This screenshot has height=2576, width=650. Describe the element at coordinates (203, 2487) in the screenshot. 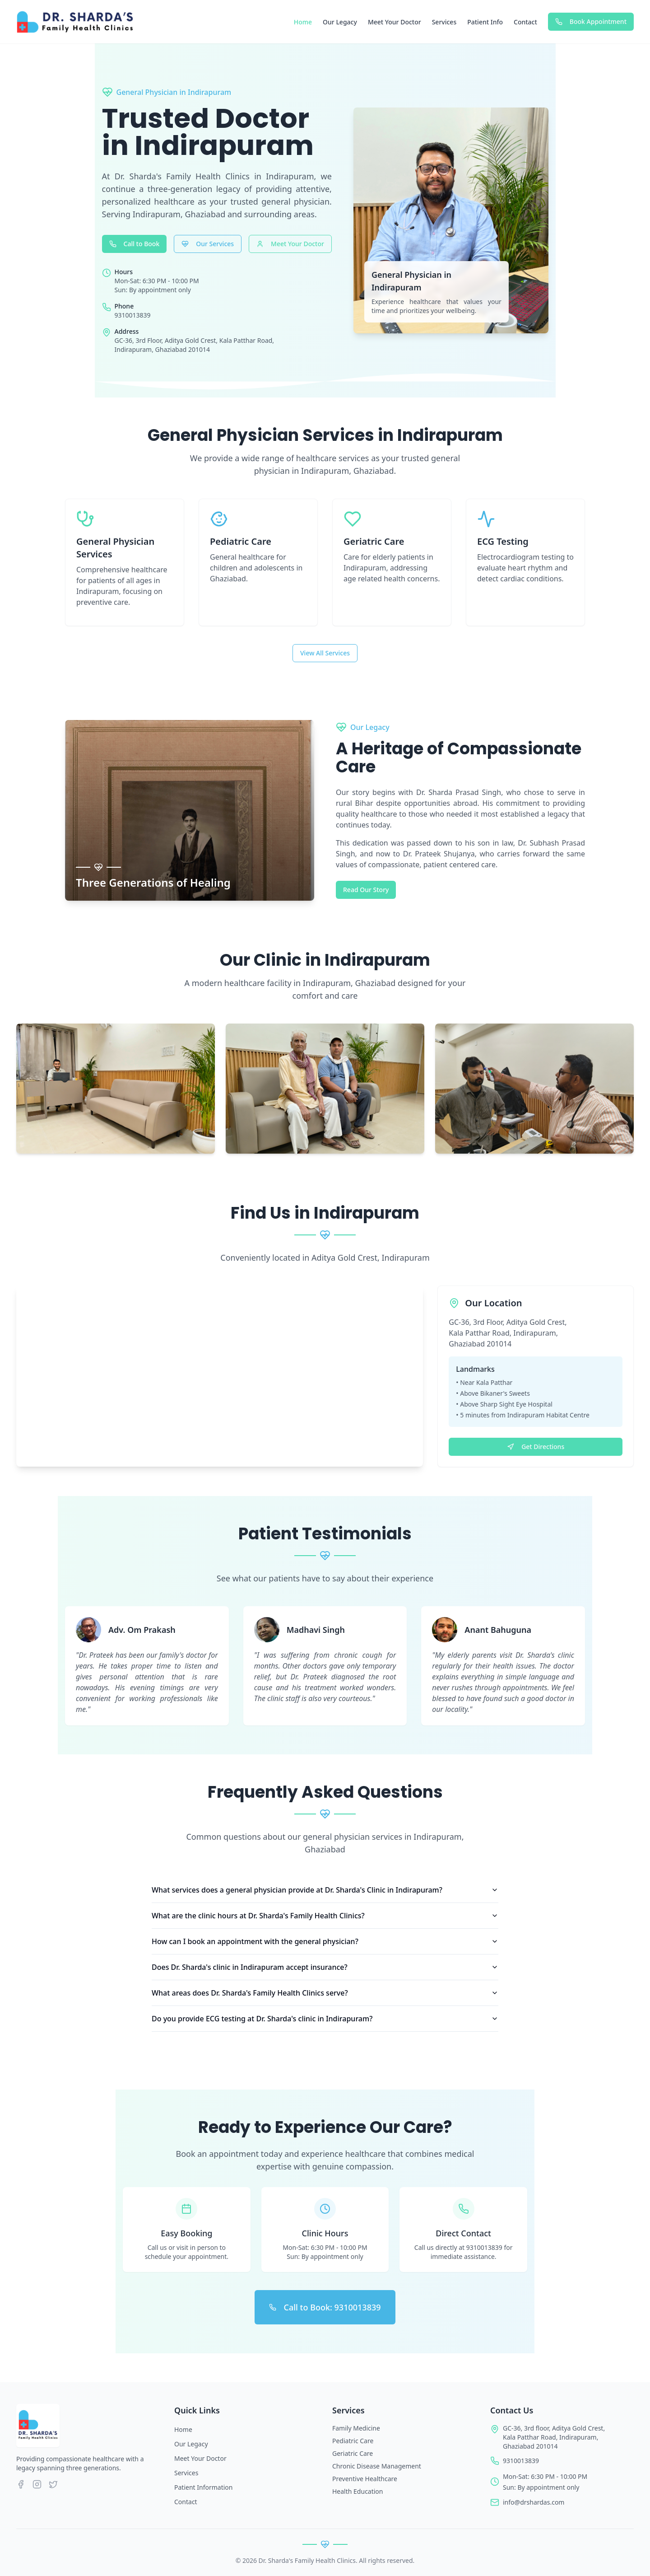

I see `Patient Information` at that location.